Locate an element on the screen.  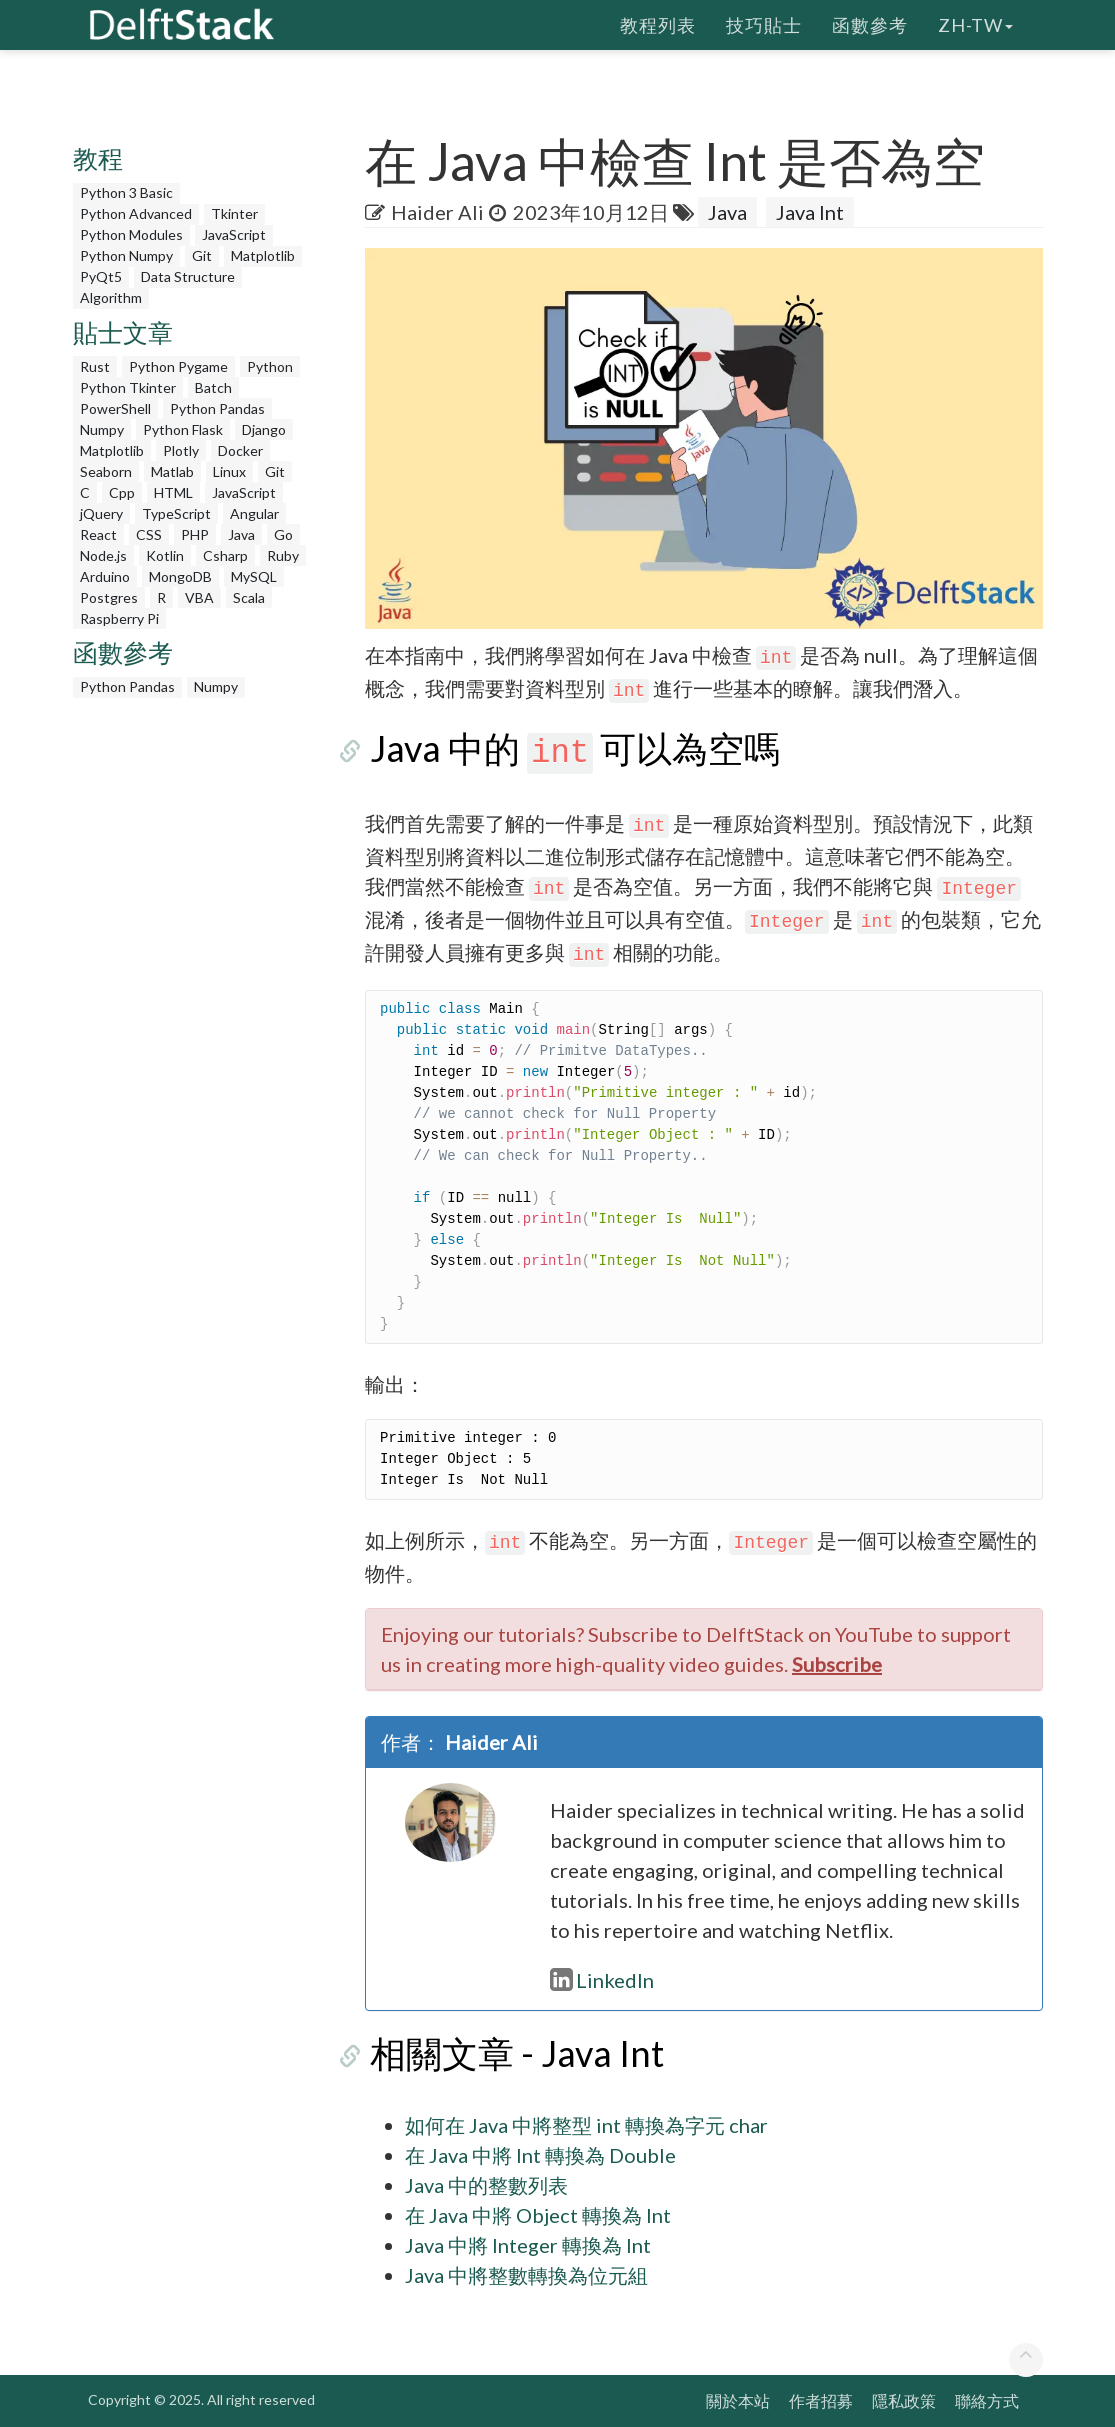
VBA is located at coordinates (199, 597).